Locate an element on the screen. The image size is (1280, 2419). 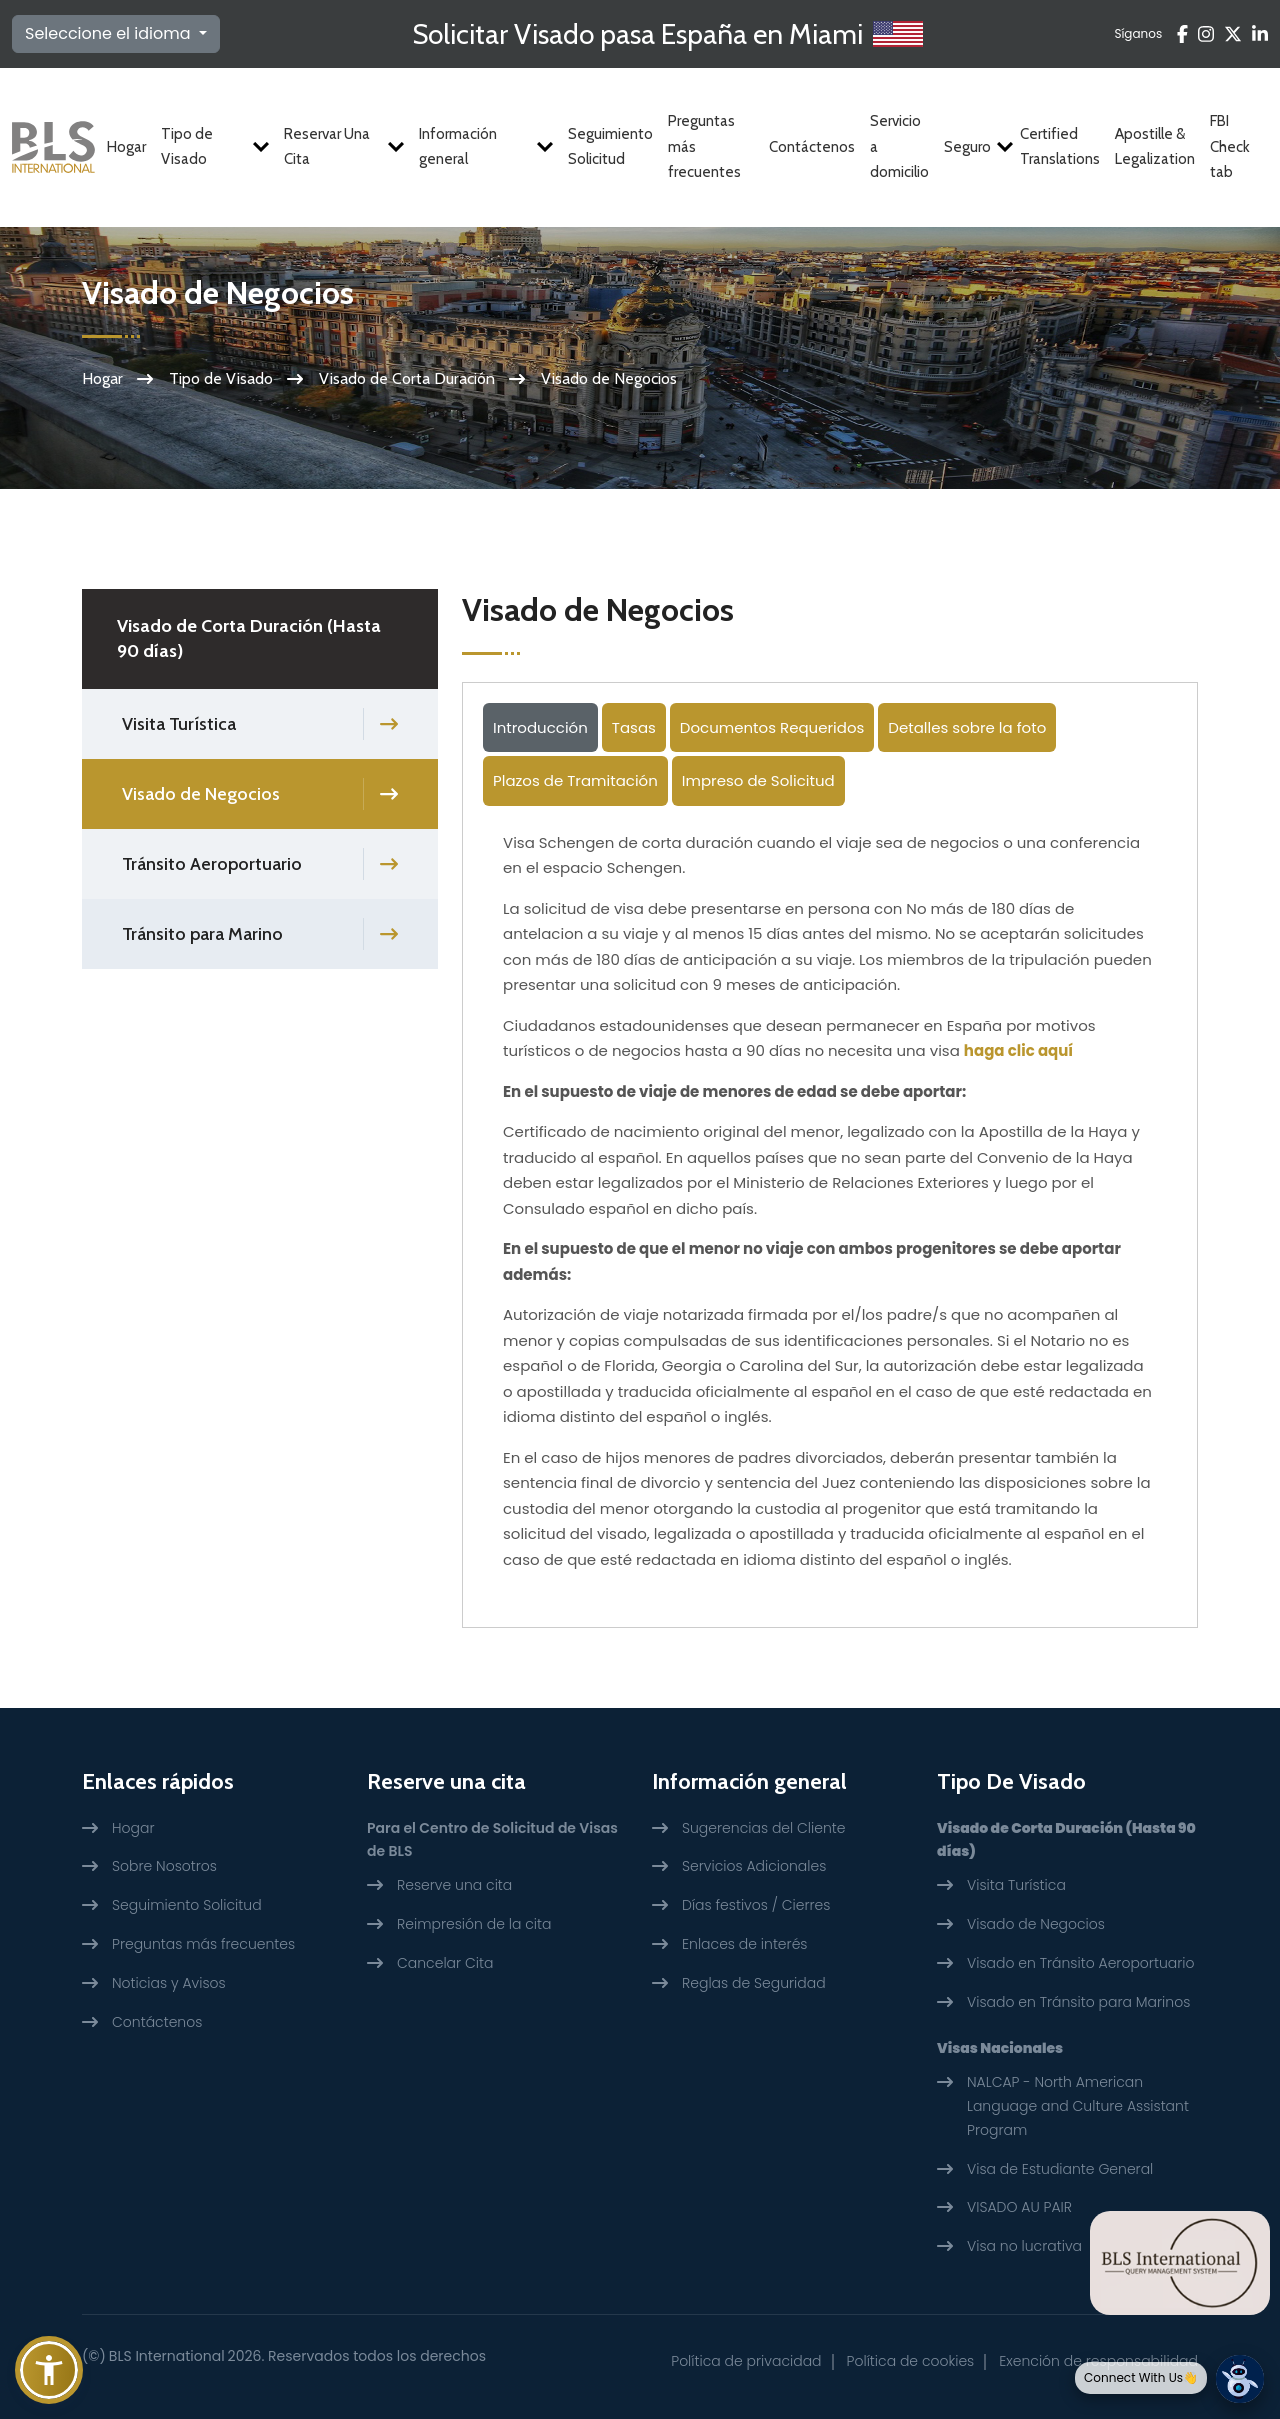
Cancelar Cita is located at coordinates (445, 1963).